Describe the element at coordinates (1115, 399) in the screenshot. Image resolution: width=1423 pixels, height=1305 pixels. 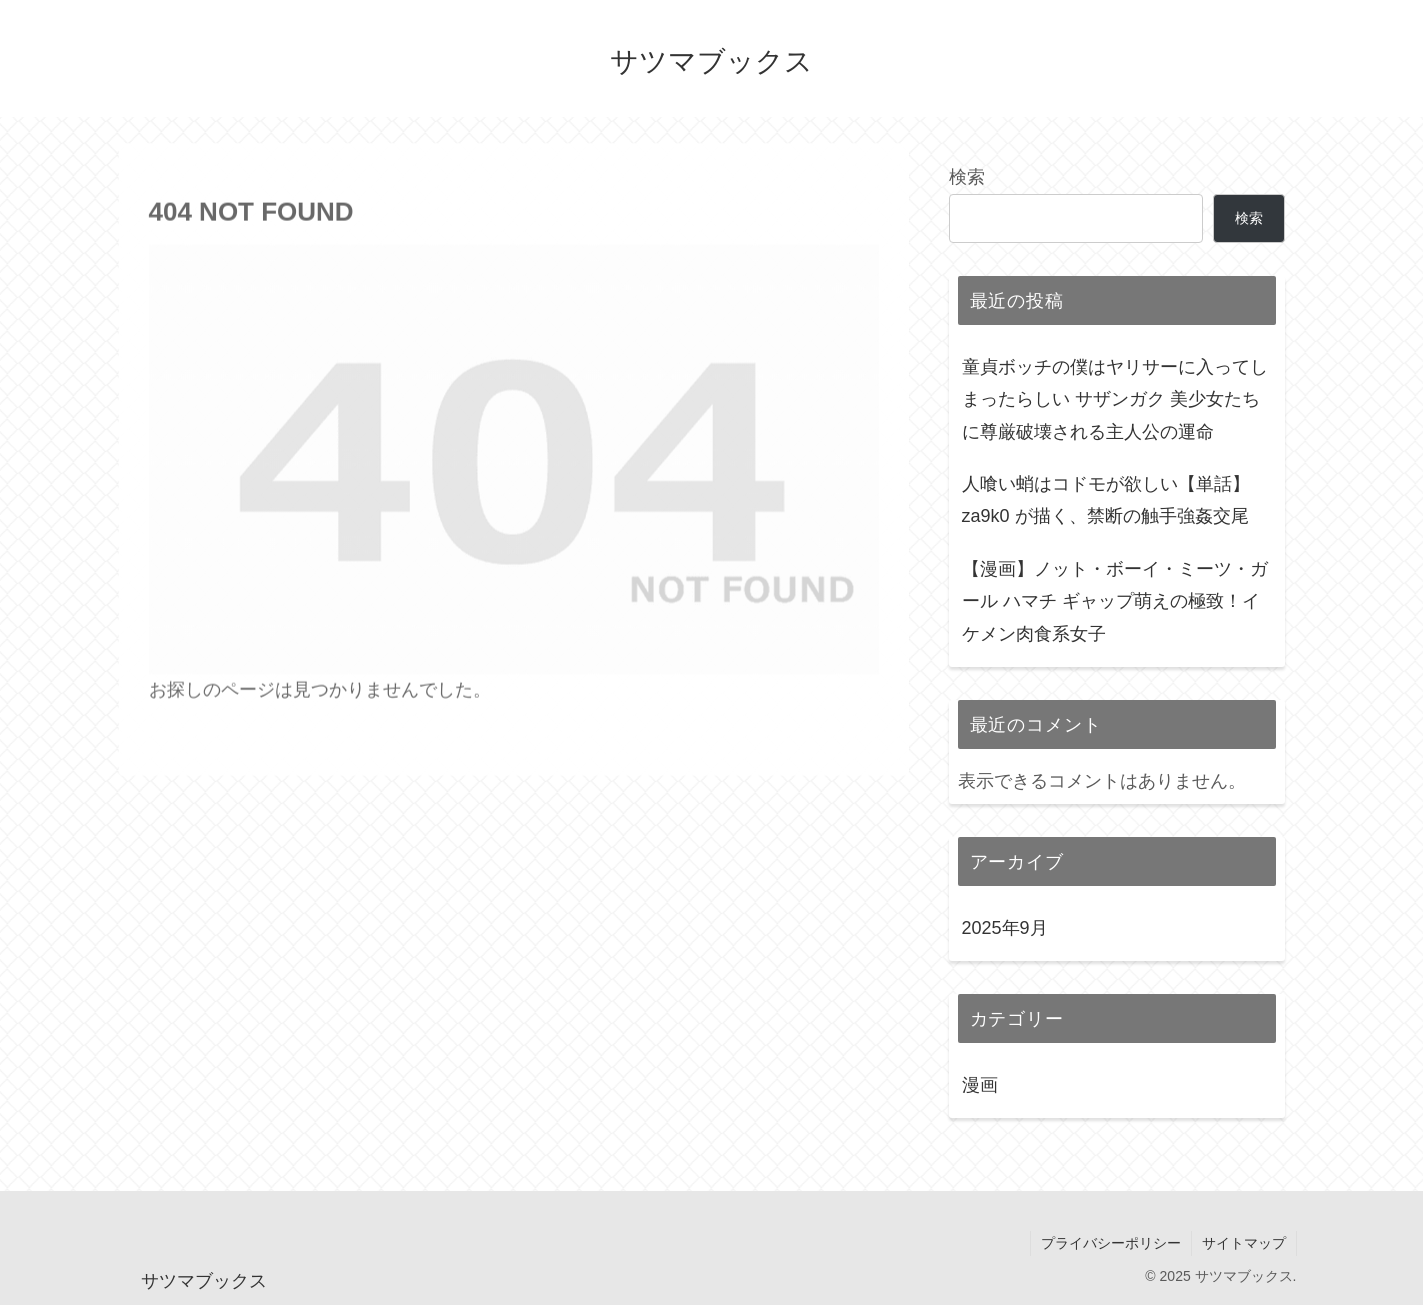
I see `童貞ボッチの僕はヤリサーに入ってしまったらしい サザンガク 美少女たちに尊厳破壊される主人公の運命` at that location.